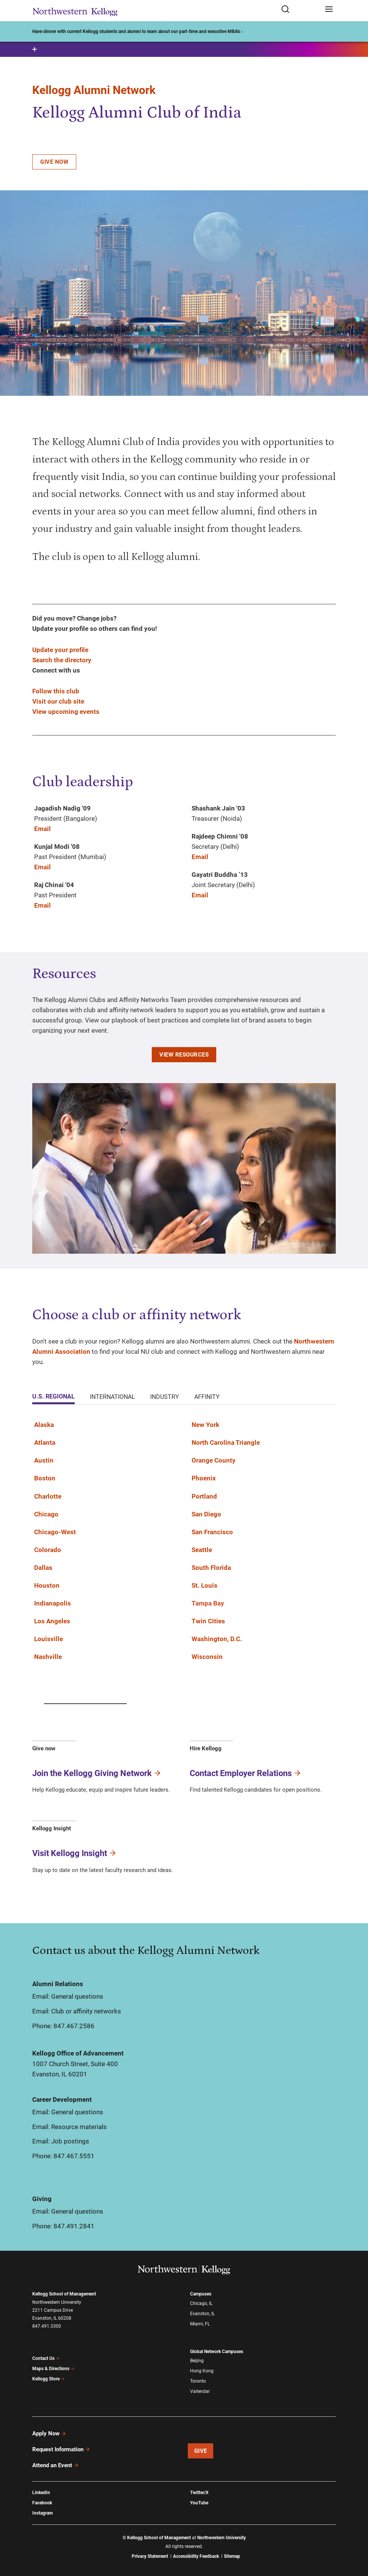 Image resolution: width=368 pixels, height=2576 pixels. I want to click on 847.491.2841, so click(73, 2226).